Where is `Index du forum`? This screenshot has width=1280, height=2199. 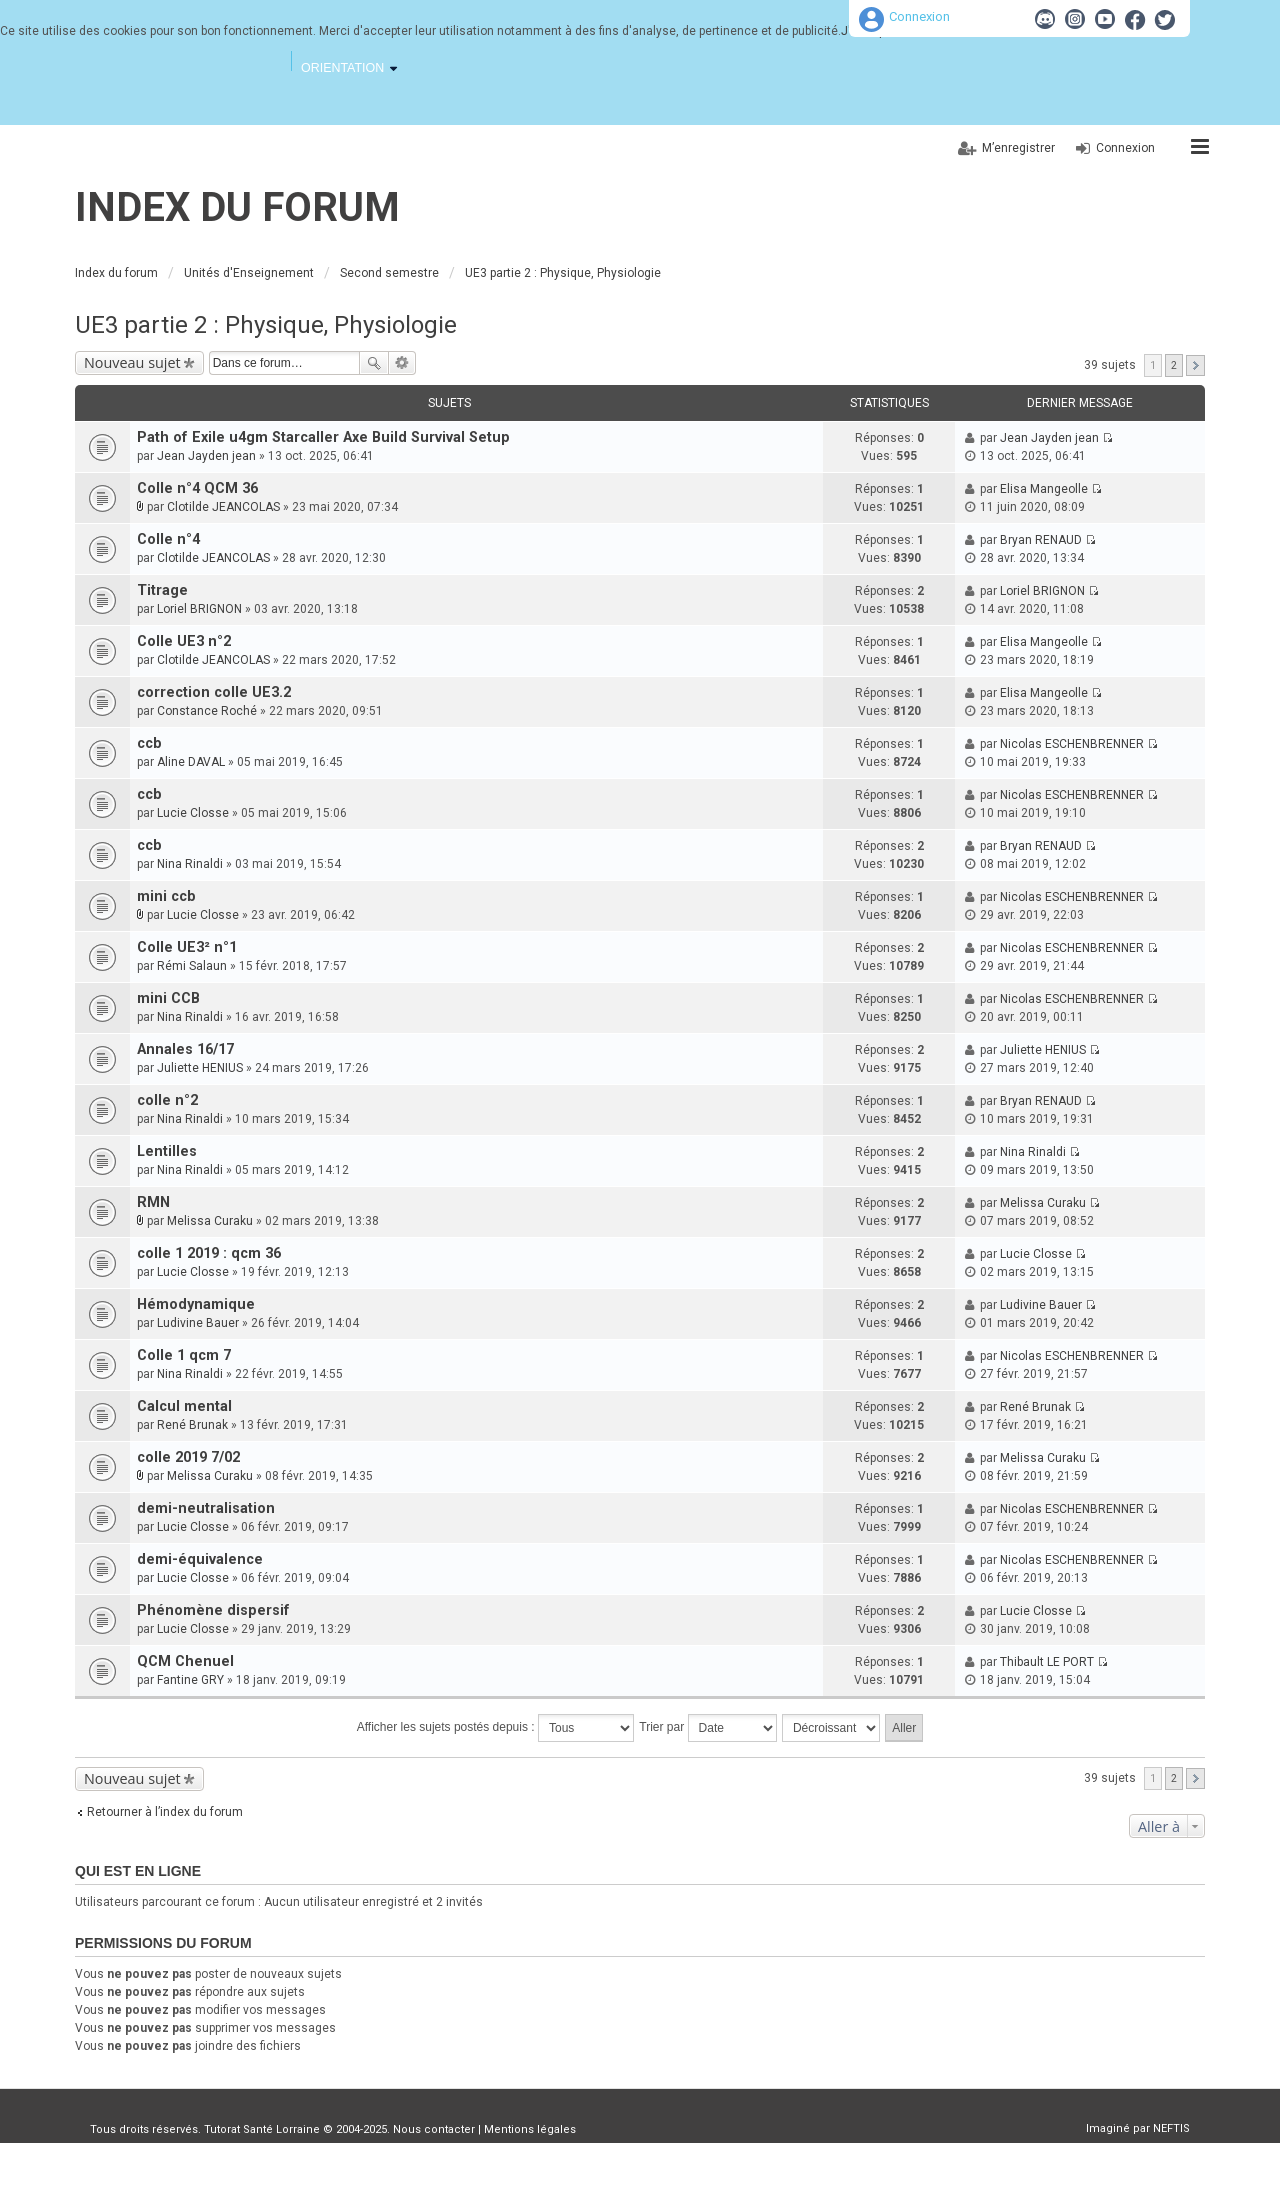
Index du forum is located at coordinates (237, 207).